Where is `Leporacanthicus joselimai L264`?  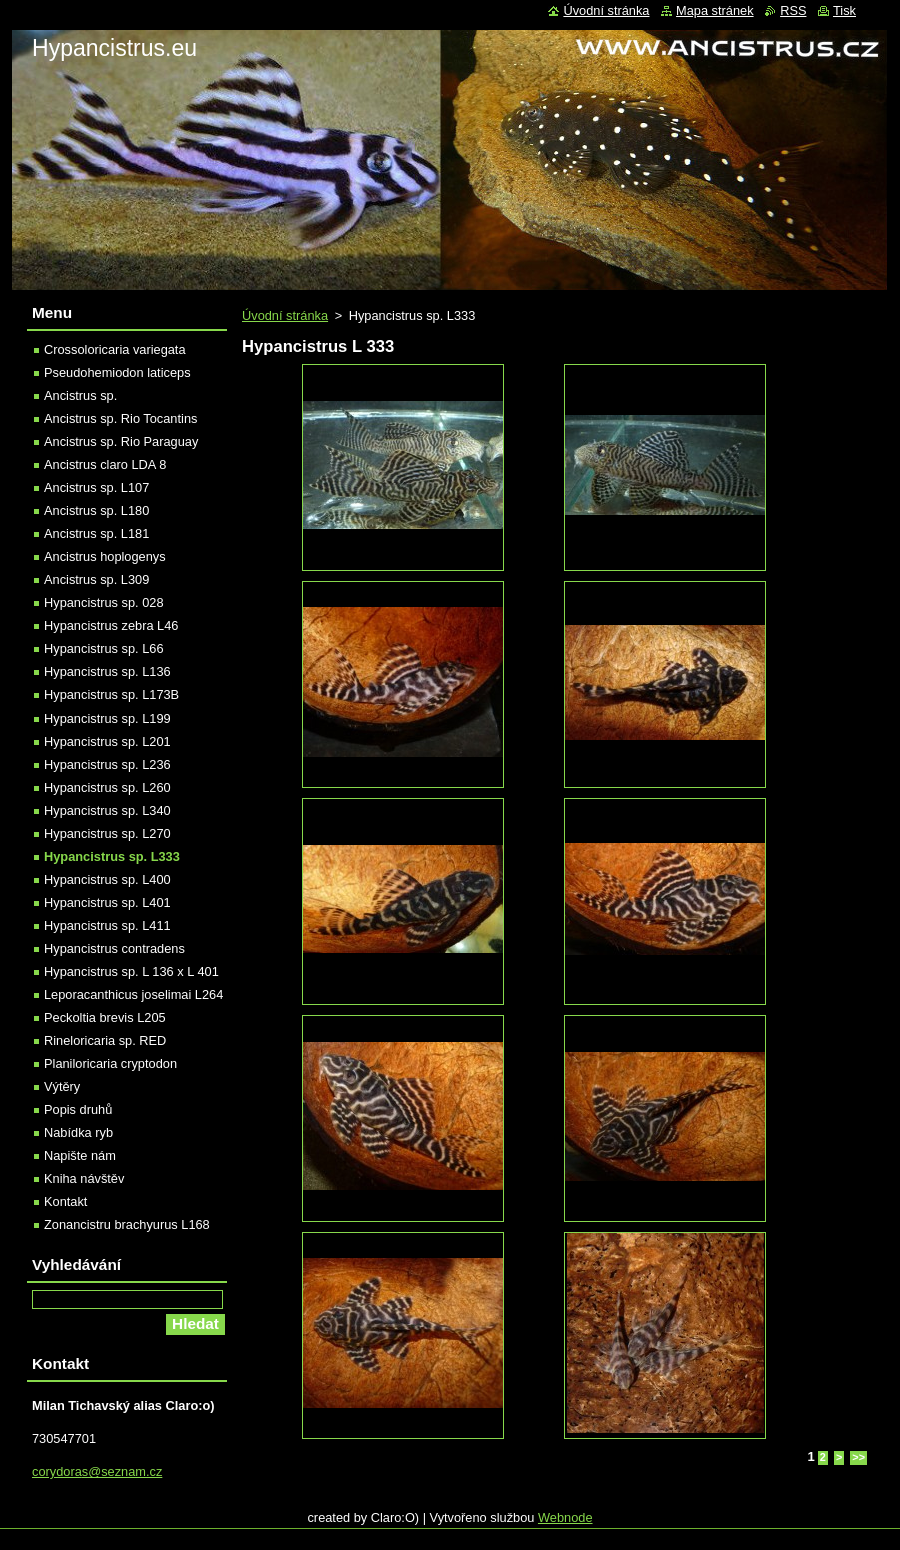 Leporacanthicus joselimai L264 is located at coordinates (133, 994).